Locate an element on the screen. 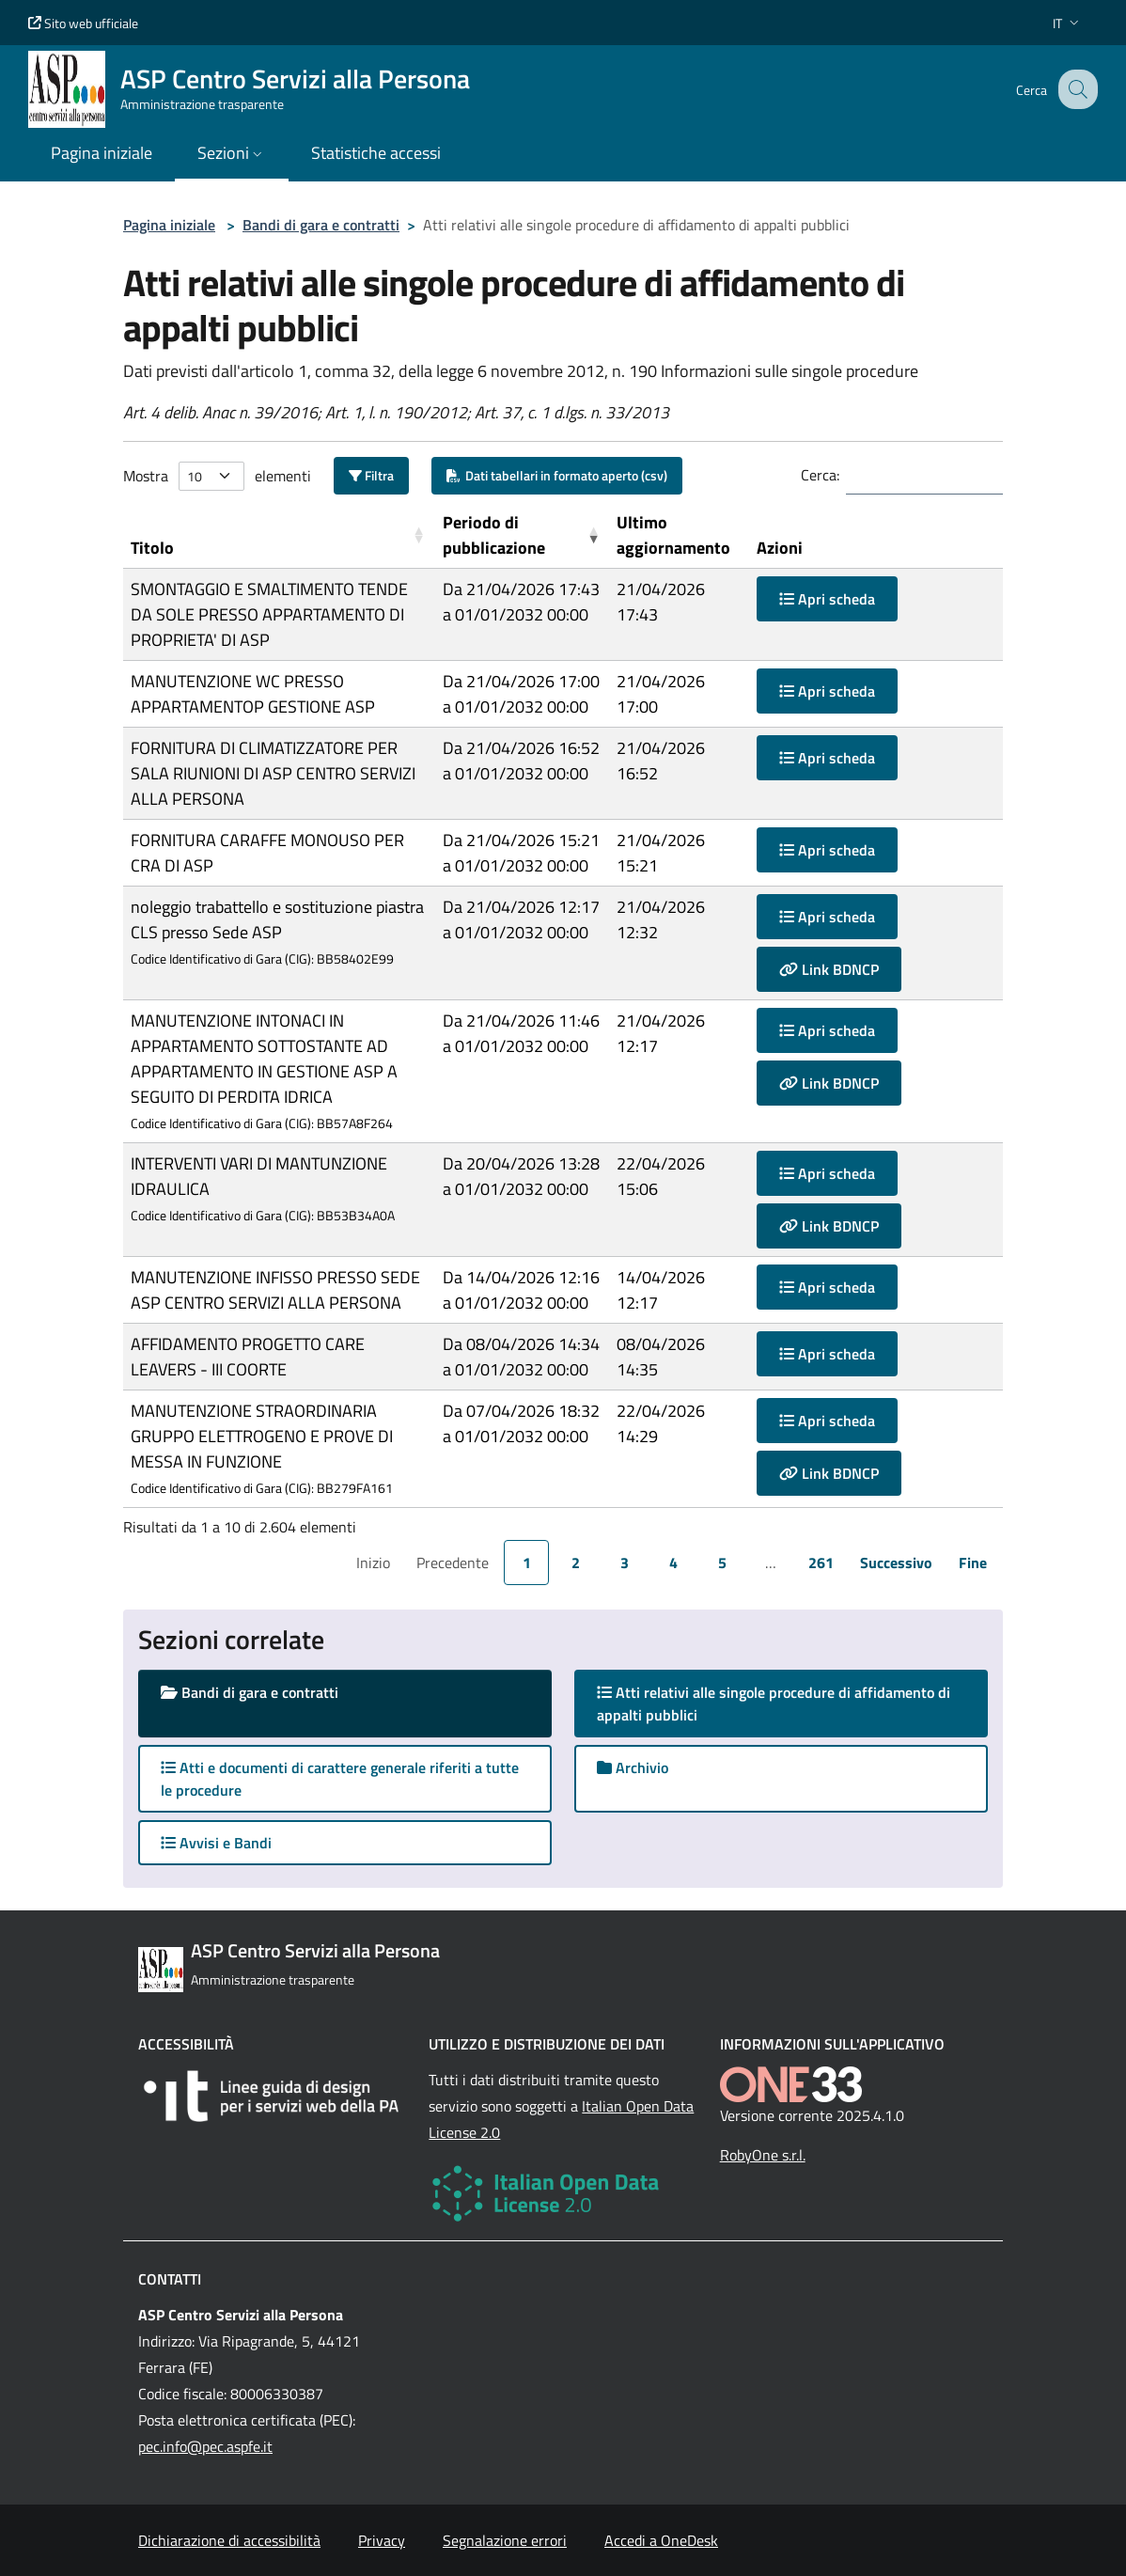 The height and width of the screenshot is (2576, 1126). 2 [link] is located at coordinates (575, 1562).